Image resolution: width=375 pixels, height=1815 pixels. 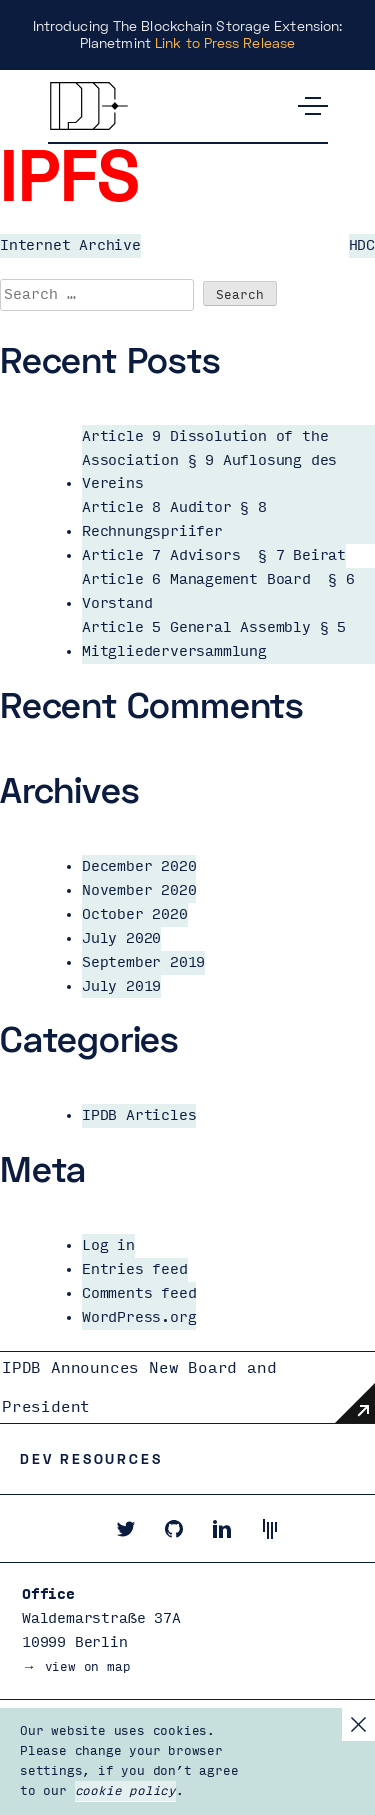 What do you see at coordinates (214, 555) in the screenshot?
I see `Article 7 Advisors § 7 Beirat` at bounding box center [214, 555].